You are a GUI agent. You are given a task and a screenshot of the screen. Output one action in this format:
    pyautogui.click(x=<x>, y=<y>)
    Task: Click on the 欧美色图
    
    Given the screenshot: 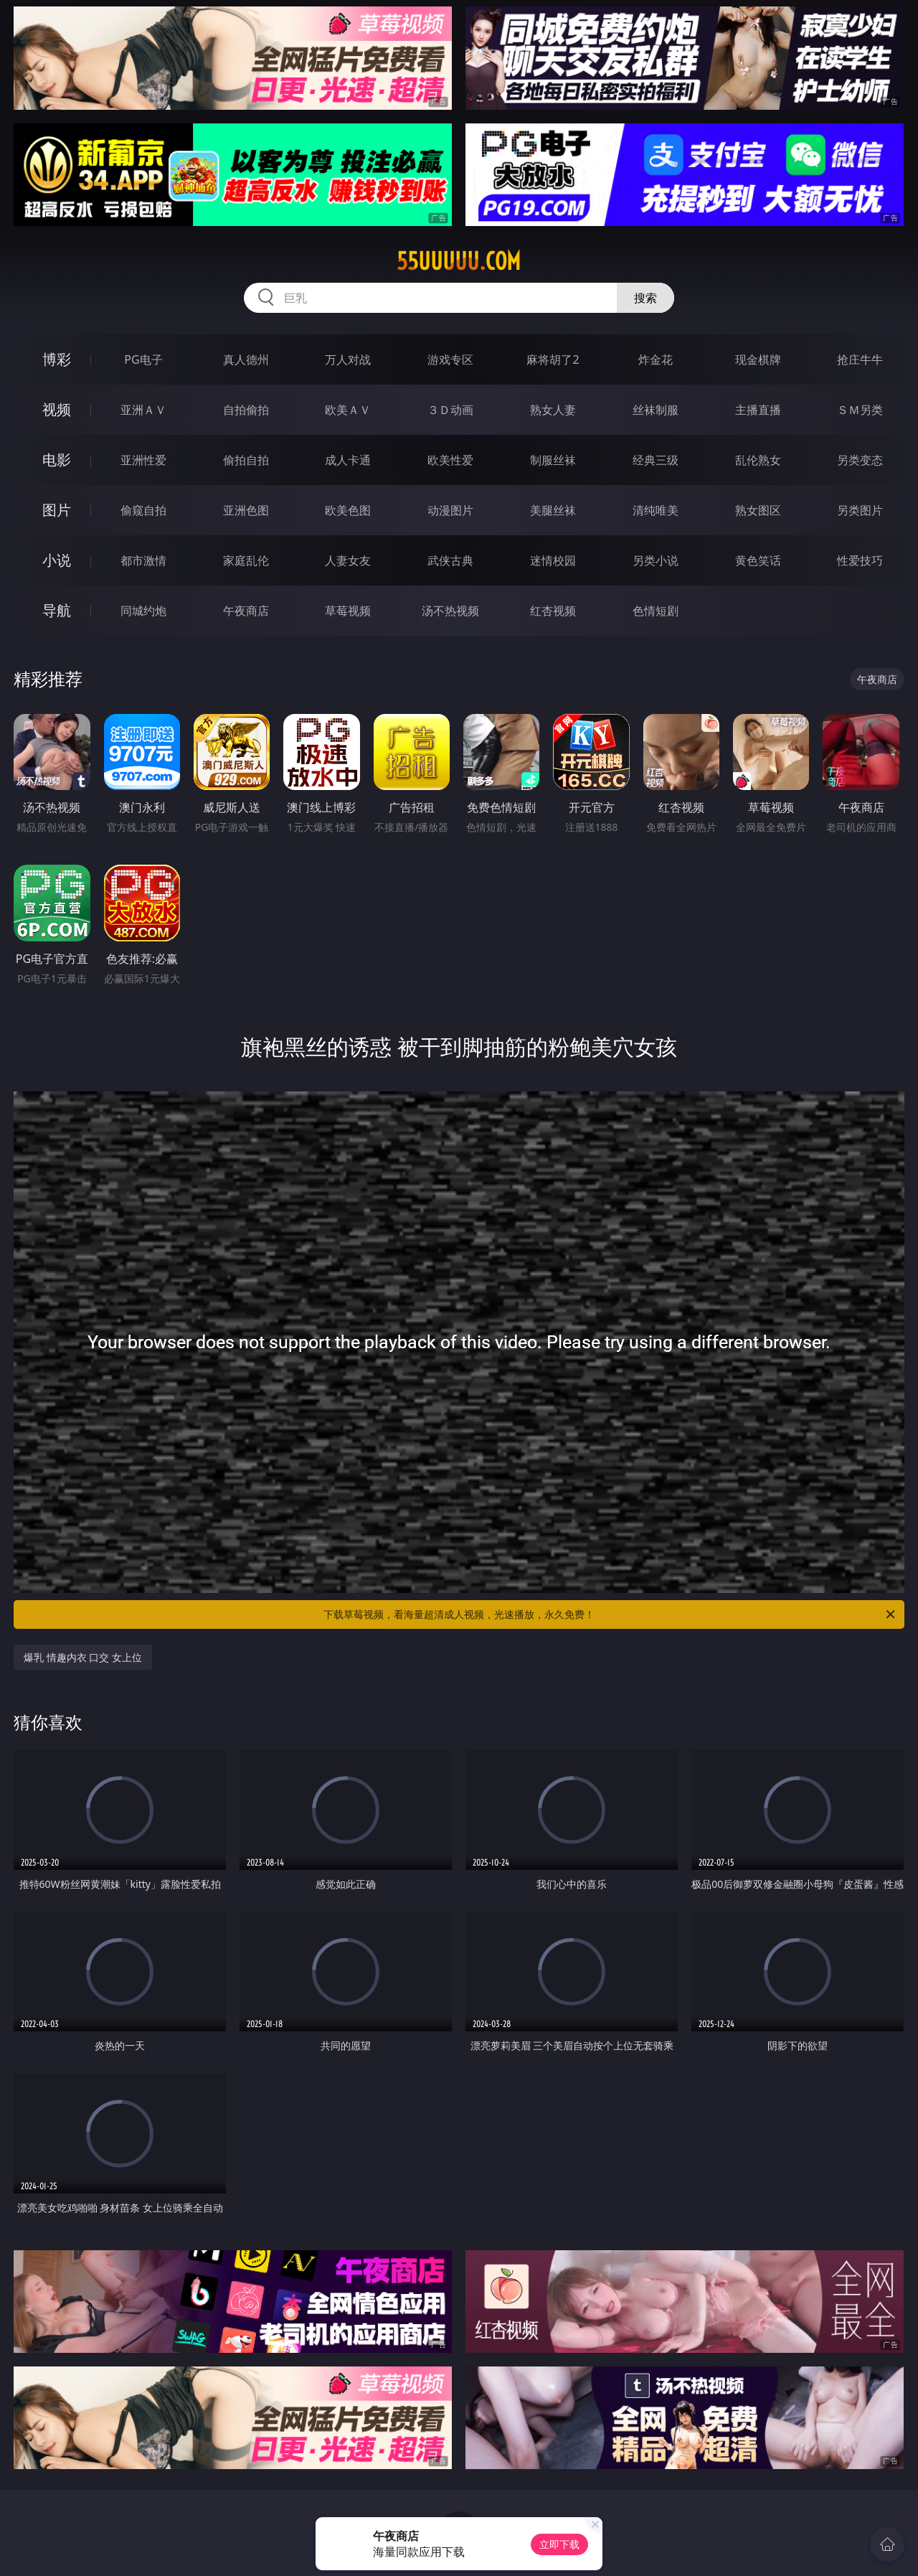 What is the action you would take?
    pyautogui.click(x=348, y=510)
    